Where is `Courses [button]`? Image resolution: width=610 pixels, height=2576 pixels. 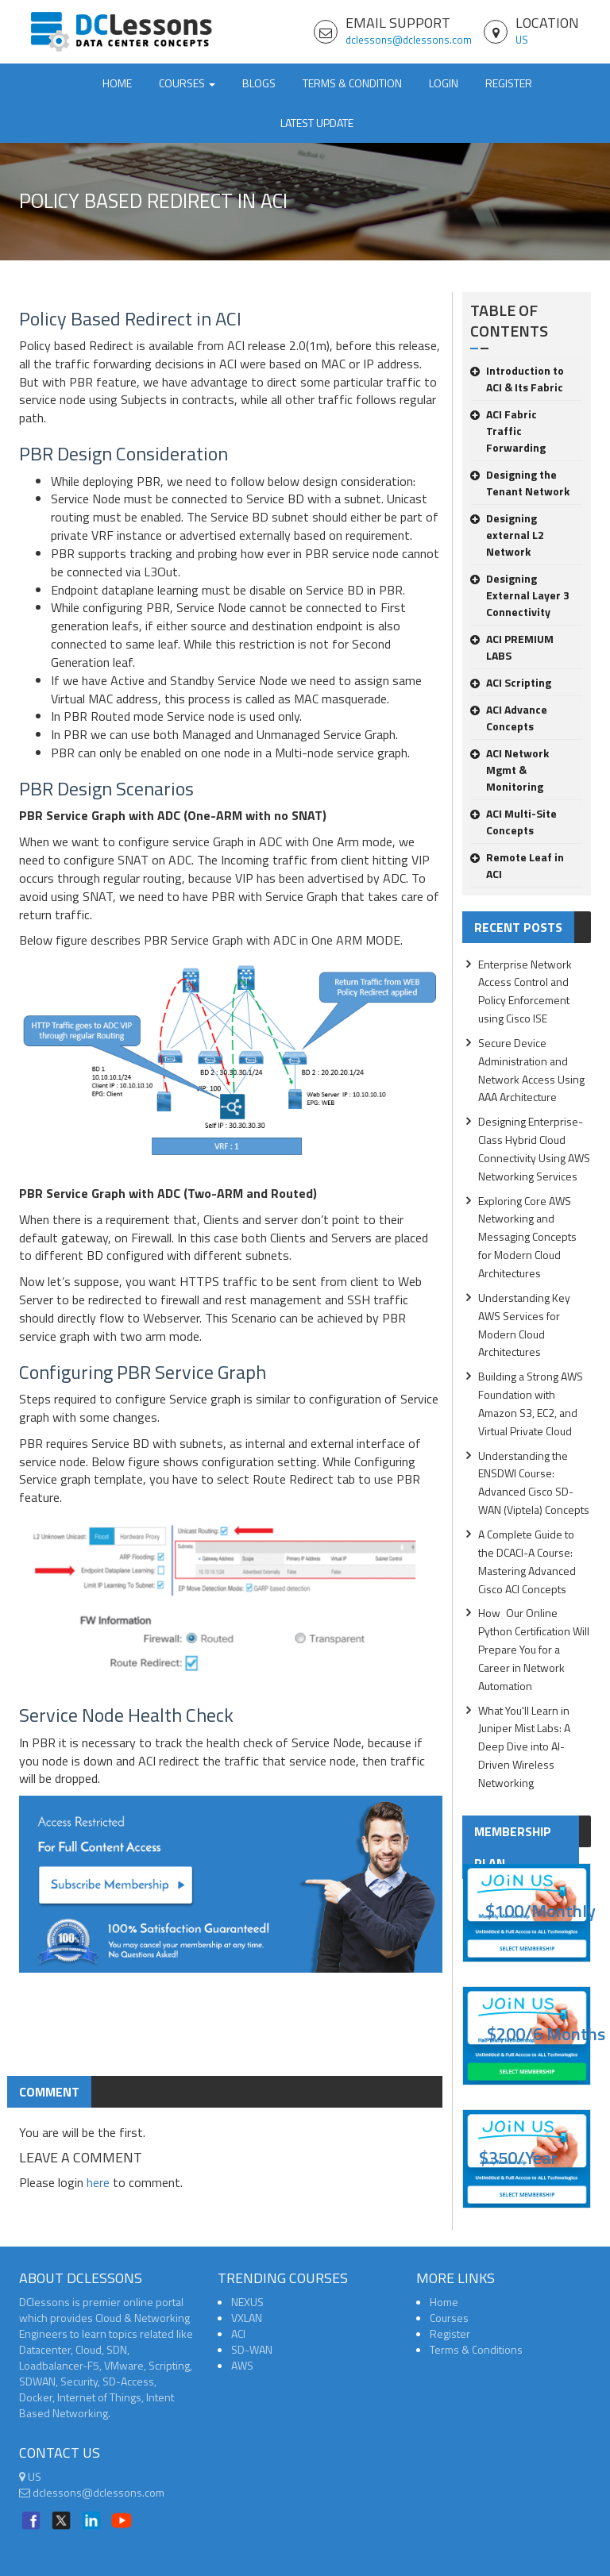 Courses [button] is located at coordinates (187, 83).